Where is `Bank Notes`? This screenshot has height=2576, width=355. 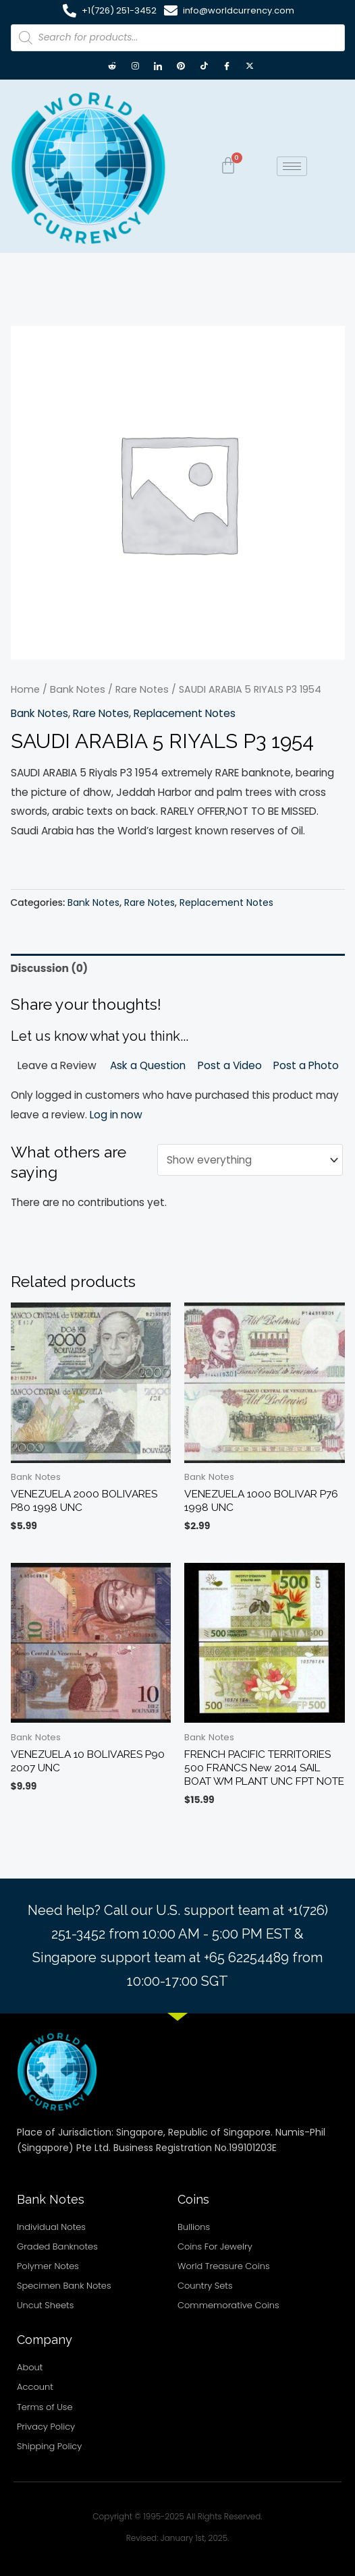 Bank Notes is located at coordinates (77, 689).